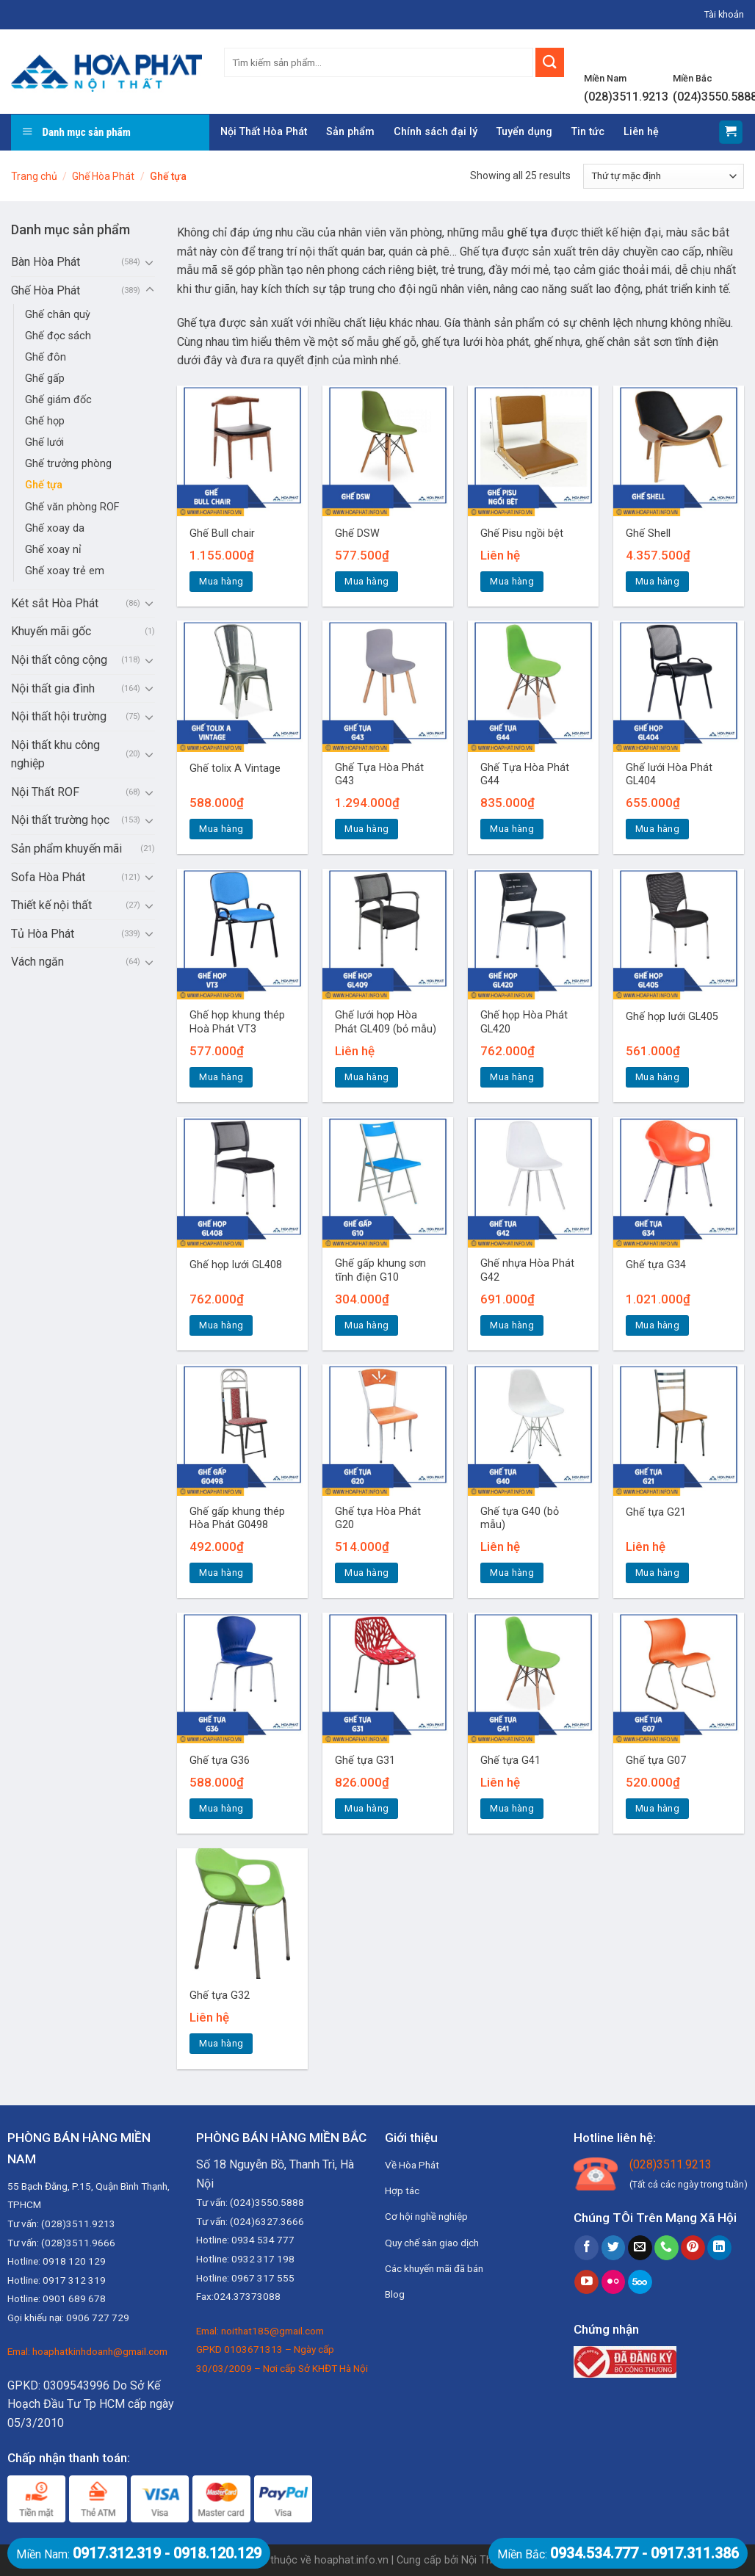 The image size is (755, 2576). What do you see at coordinates (641, 132) in the screenshot?
I see `Liên hệ` at bounding box center [641, 132].